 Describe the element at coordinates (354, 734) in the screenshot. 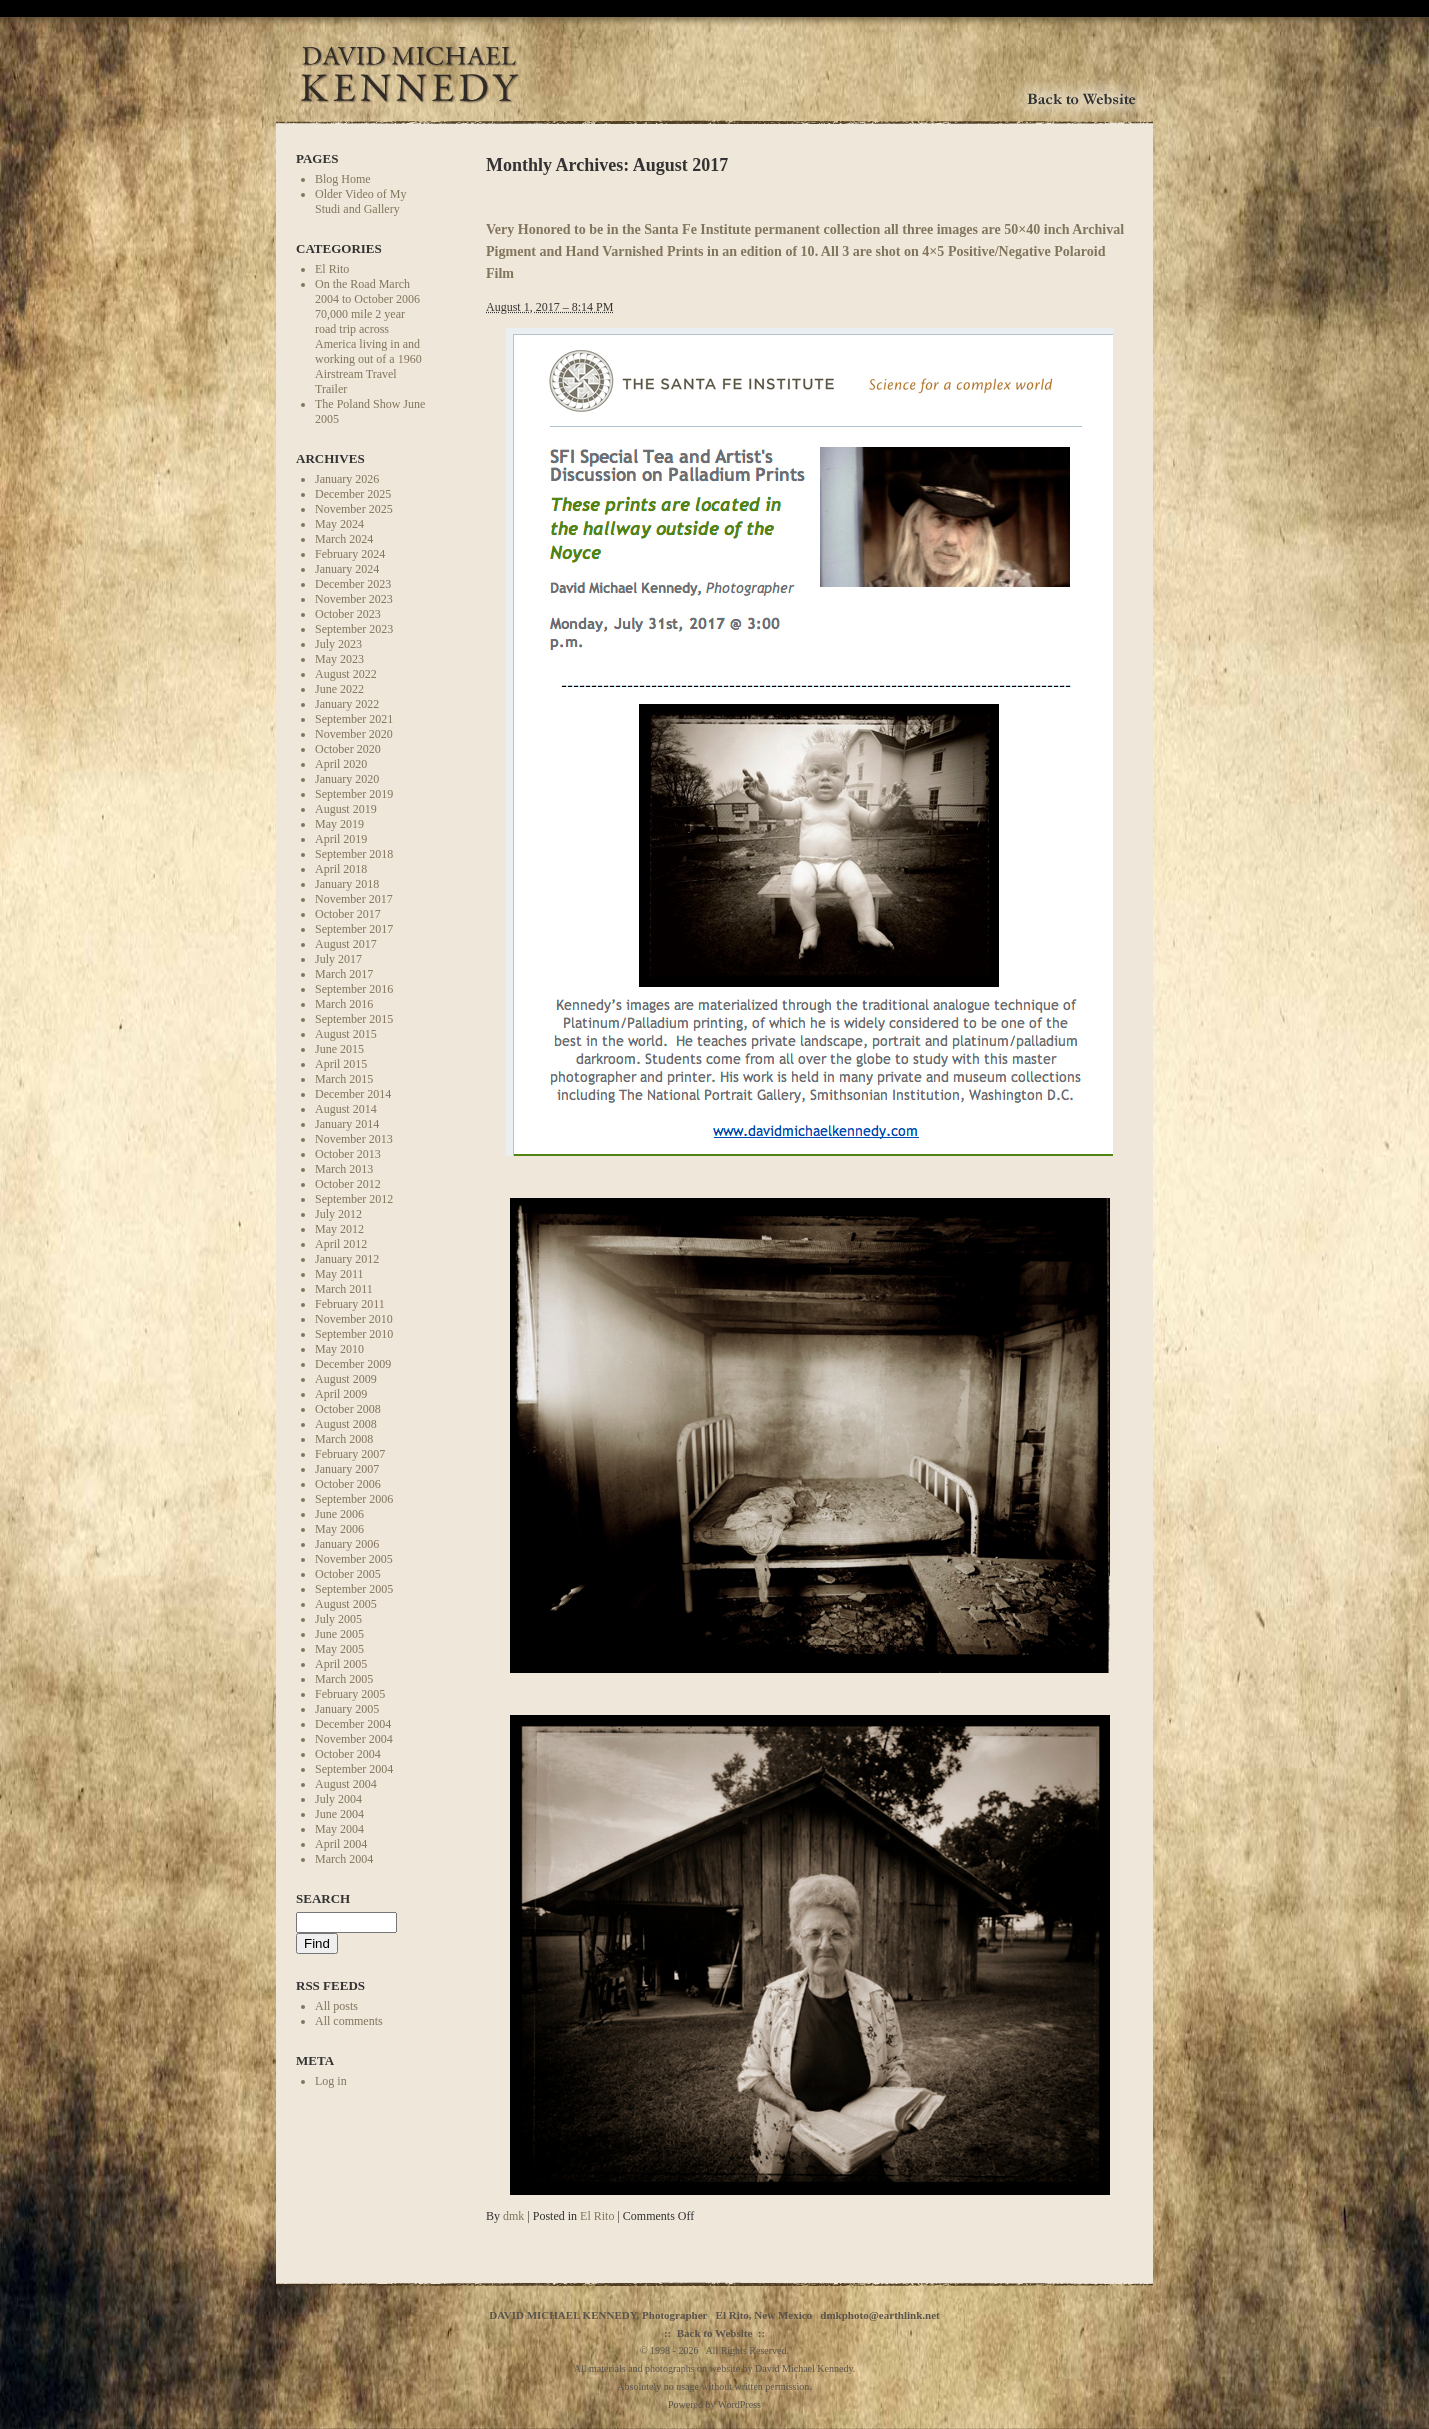

I see `November 2020` at that location.